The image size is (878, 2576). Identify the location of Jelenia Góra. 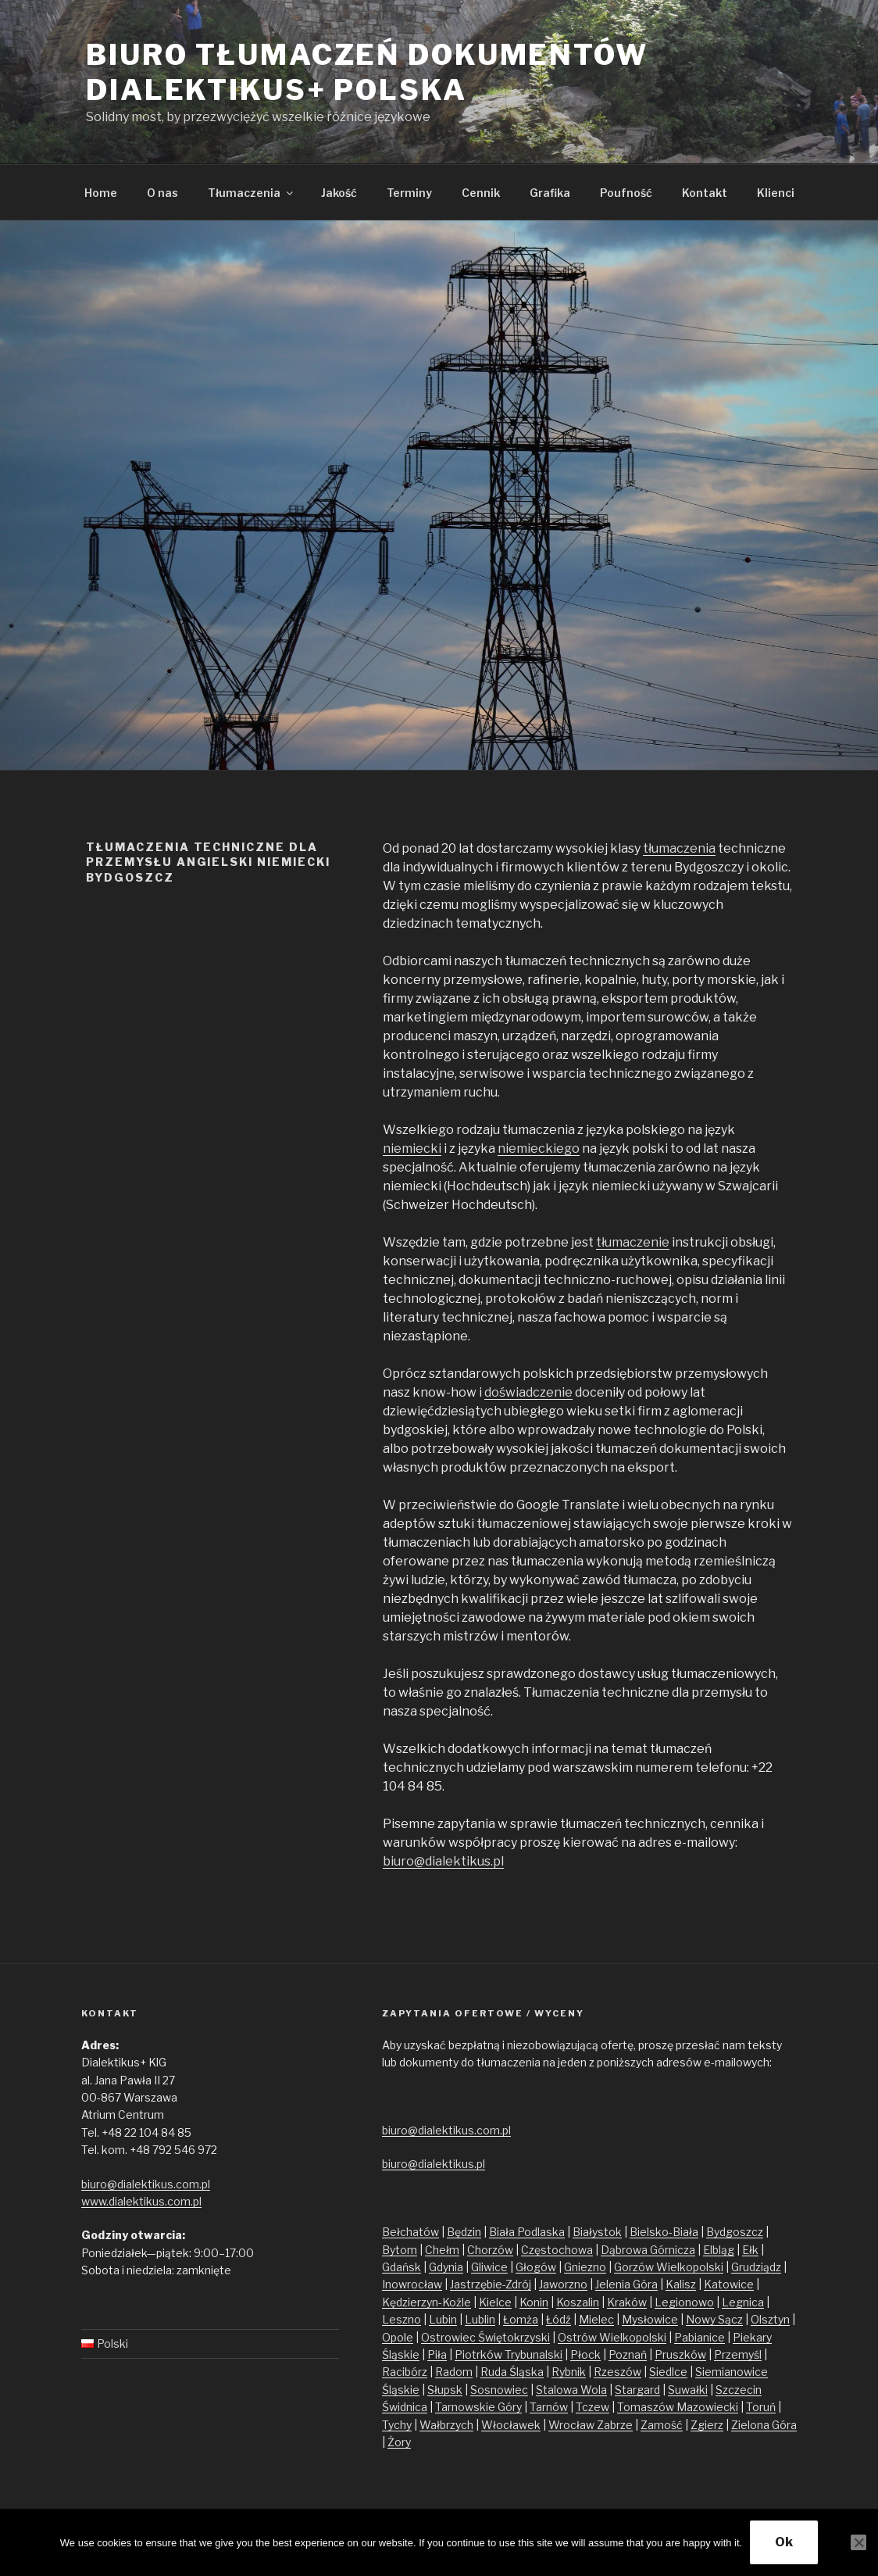
(626, 2284).